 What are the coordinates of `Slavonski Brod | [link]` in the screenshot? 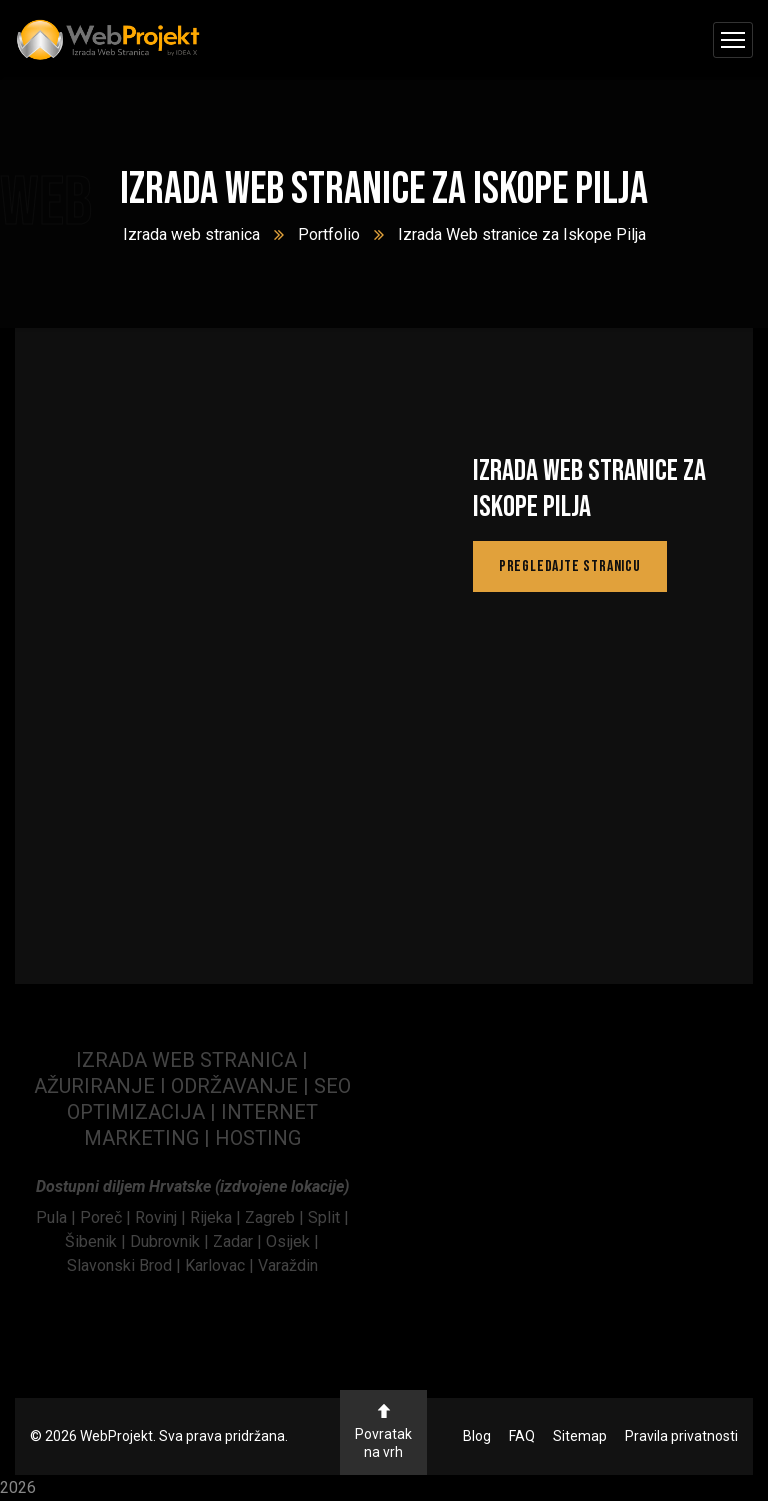 It's located at (124, 1265).